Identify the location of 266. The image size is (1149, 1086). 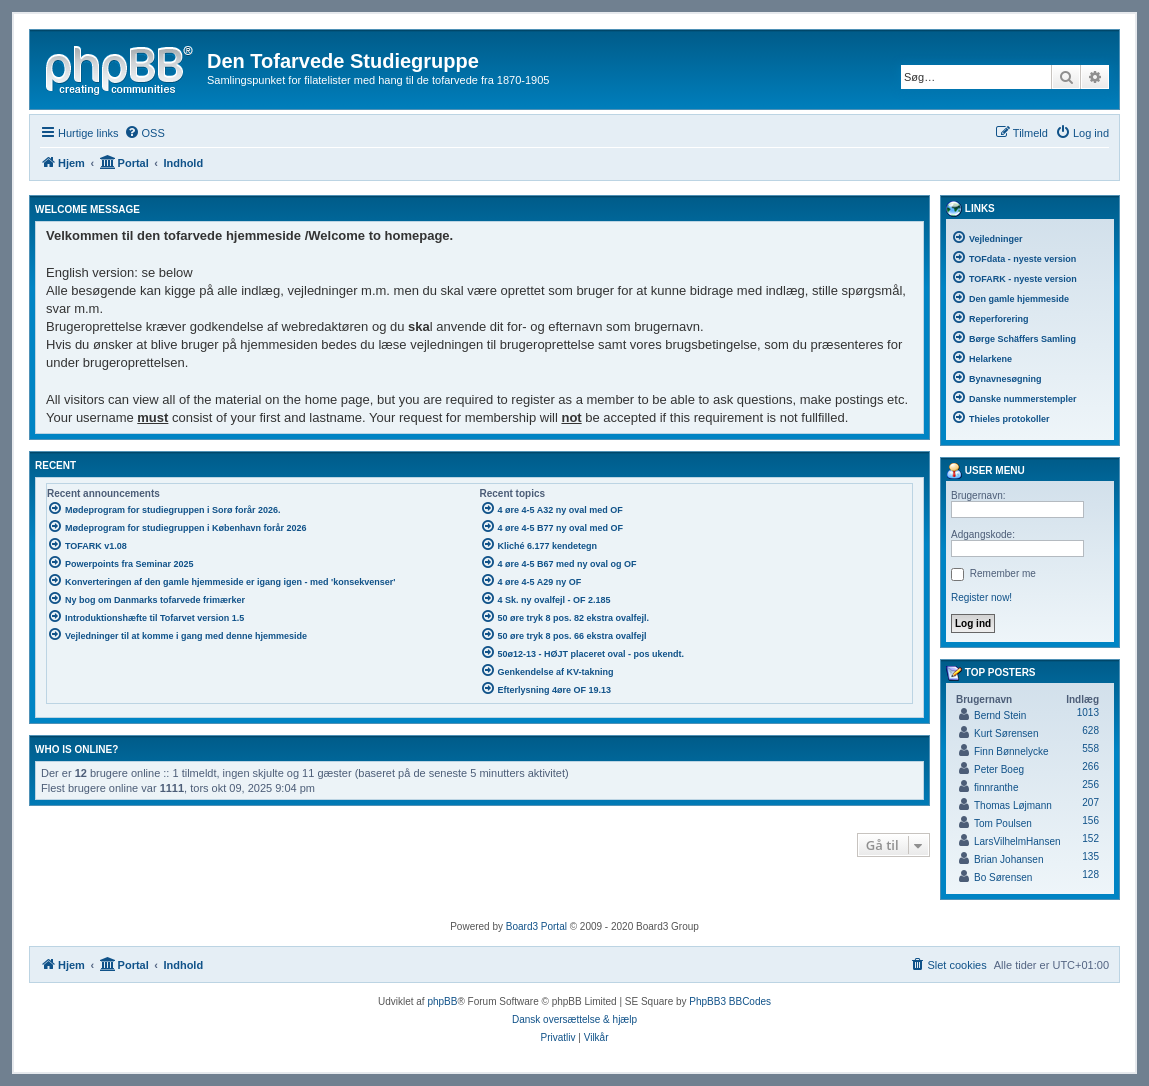
(1090, 766).